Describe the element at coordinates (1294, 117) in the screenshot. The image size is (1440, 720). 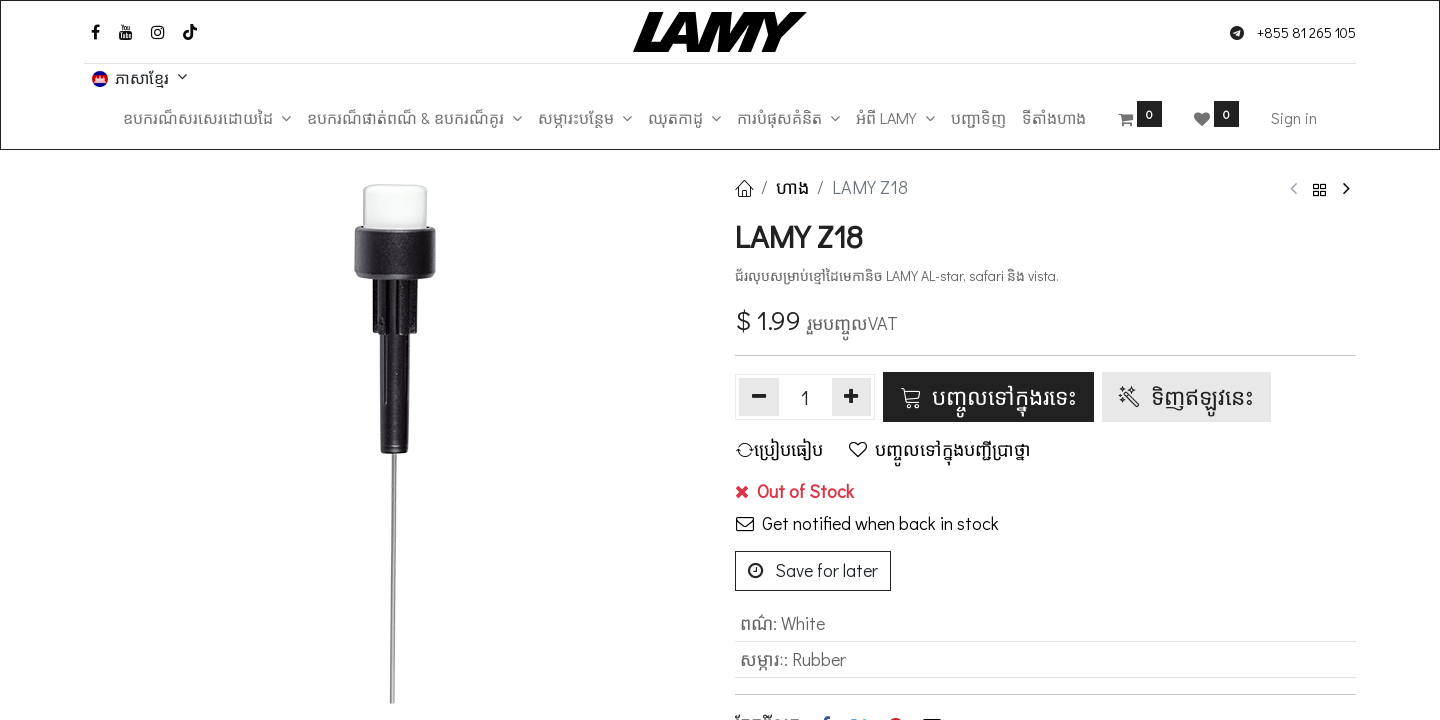
I see `Sign in` at that location.